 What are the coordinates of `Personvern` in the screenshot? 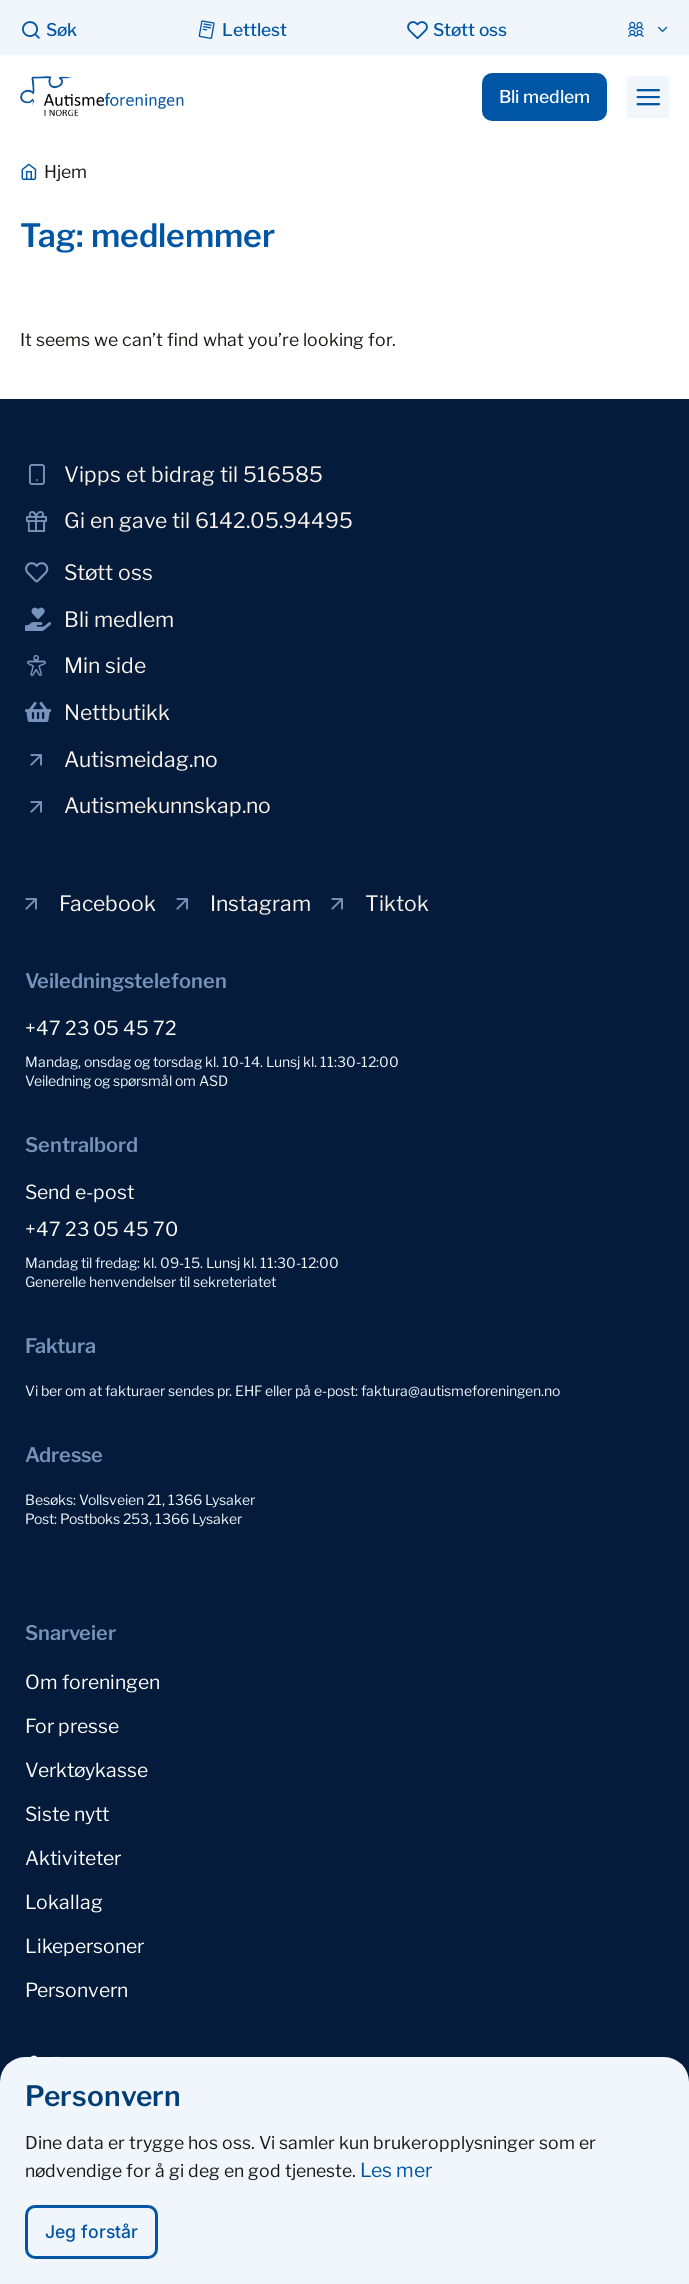 It's located at (76, 1990).